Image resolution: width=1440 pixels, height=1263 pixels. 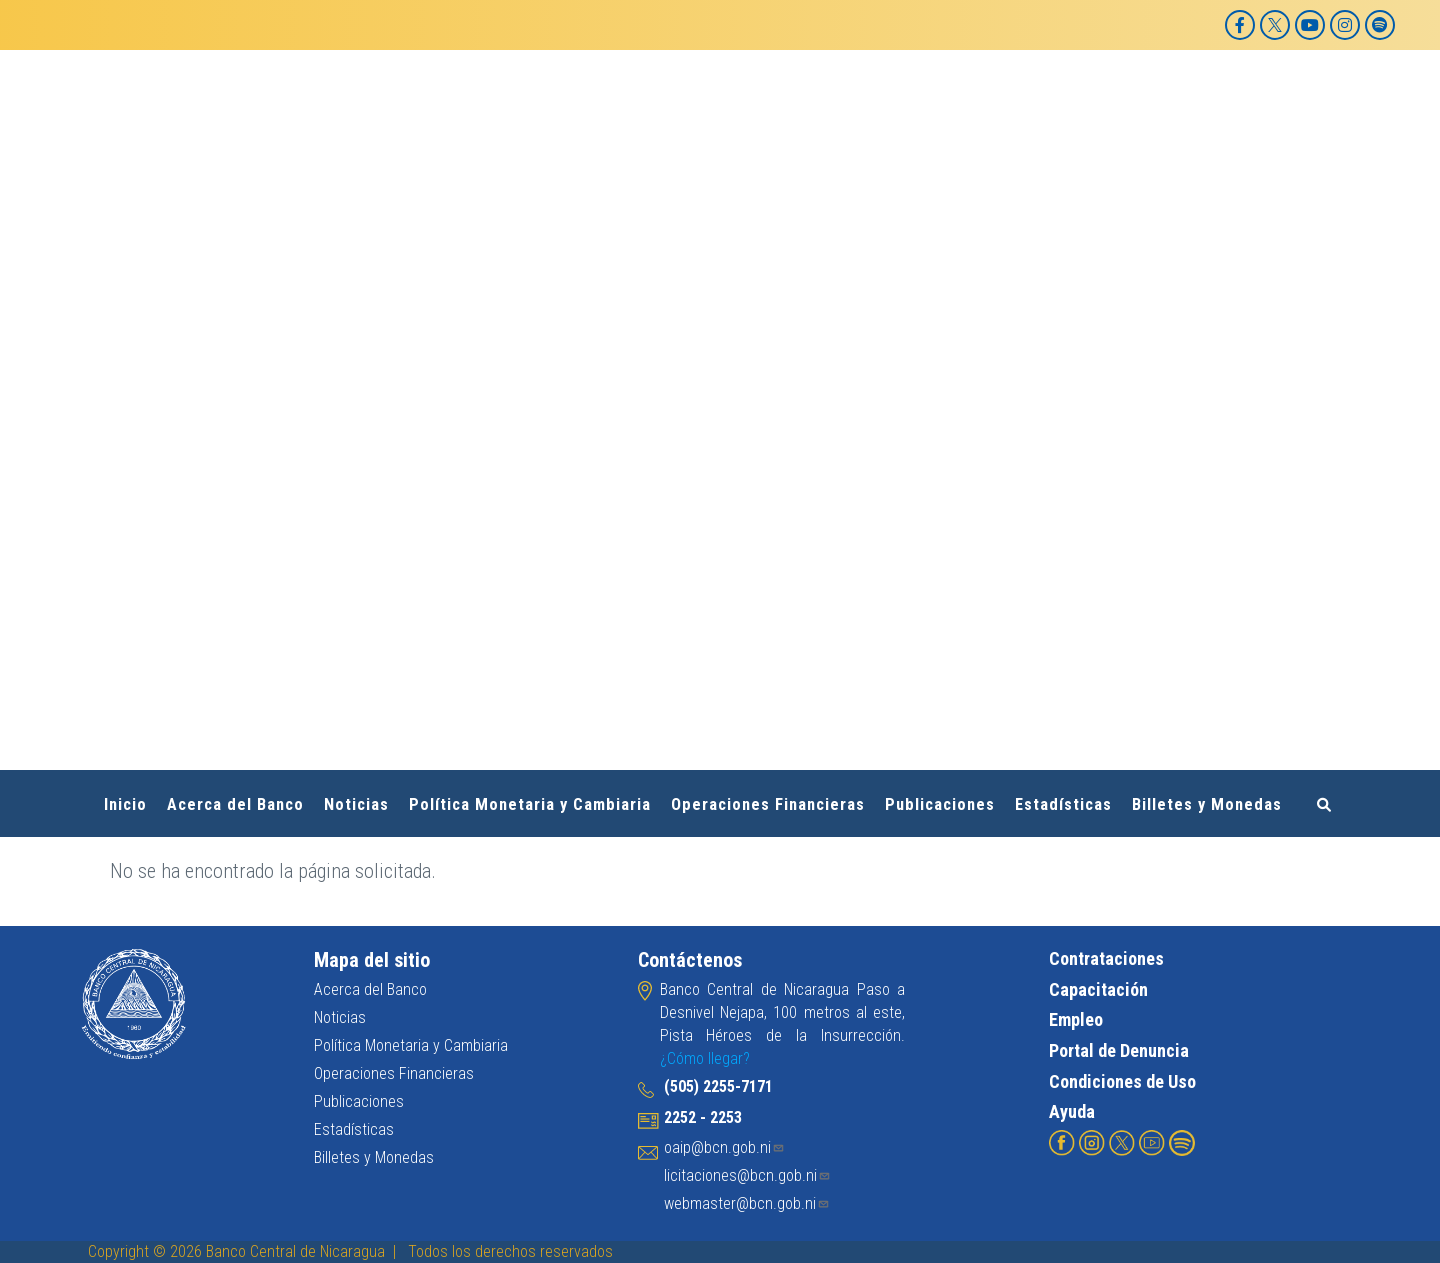 What do you see at coordinates (530, 804) in the screenshot?
I see `Política Monetaria y Cambiaria` at bounding box center [530, 804].